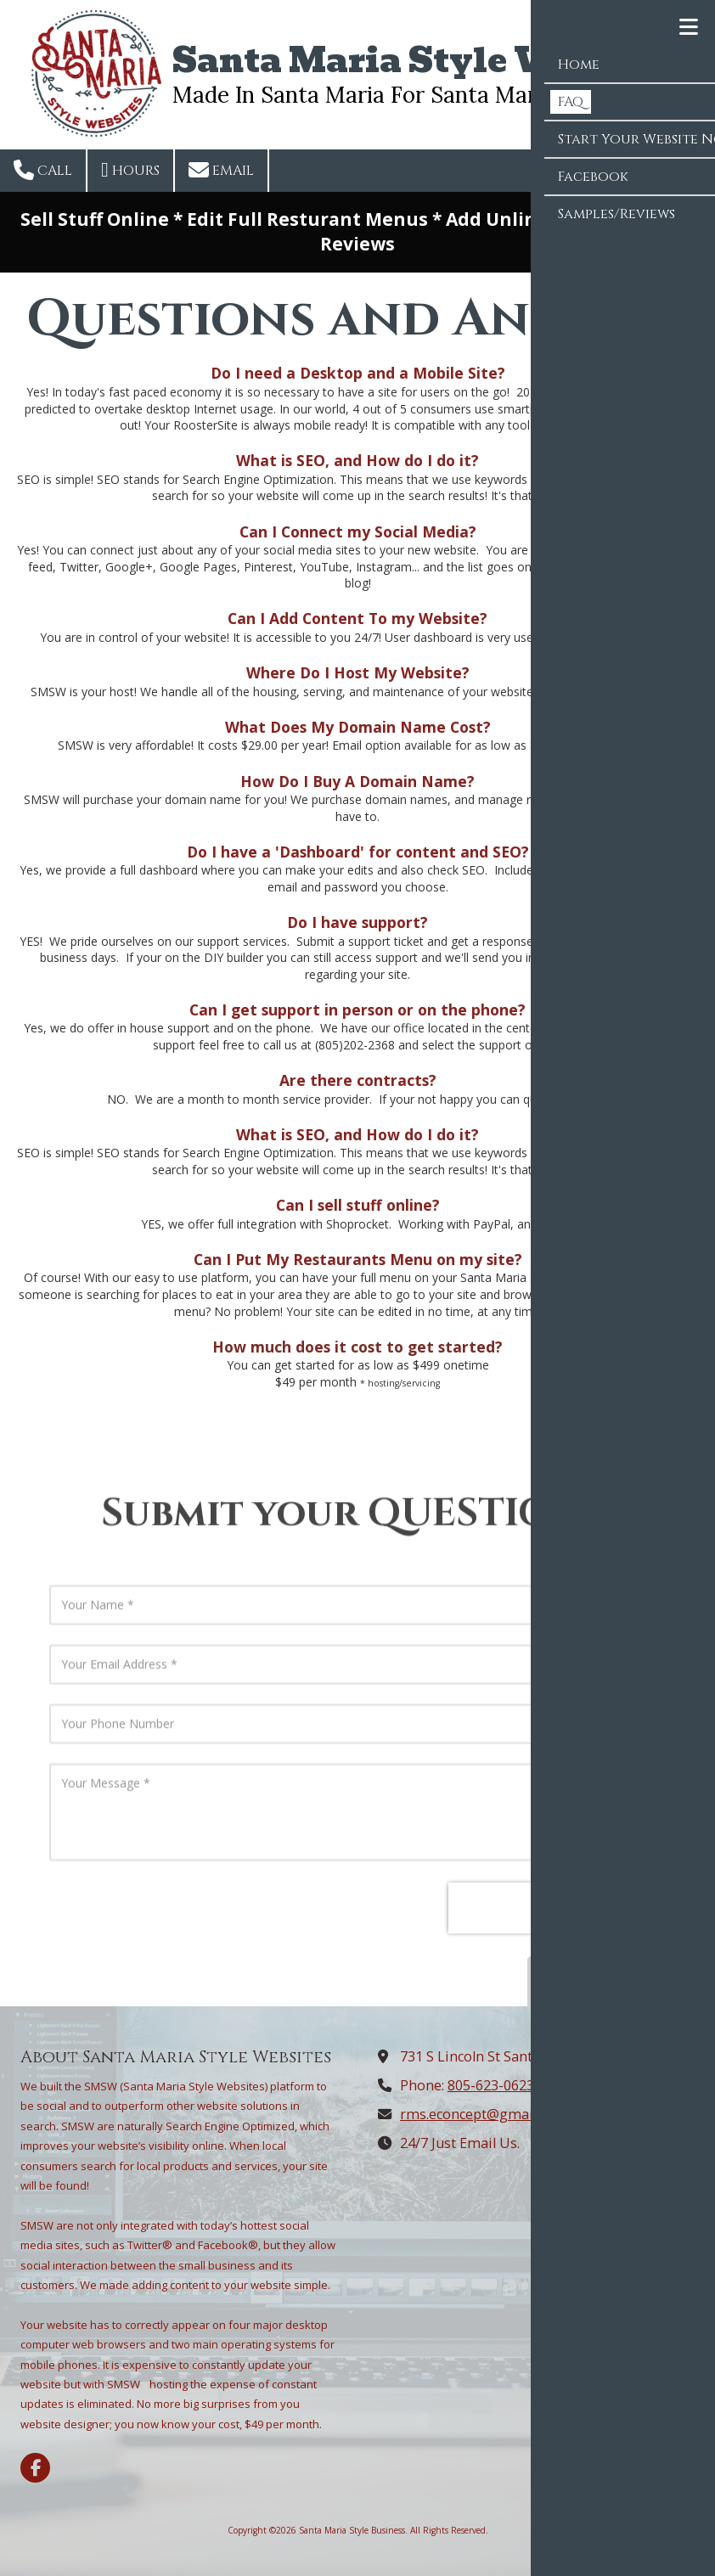 The height and width of the screenshot is (2576, 715). Describe the element at coordinates (35, 2468) in the screenshot. I see `[Visit Santa Maria Style Business on Facebook Page (opens in new window)]` at that location.